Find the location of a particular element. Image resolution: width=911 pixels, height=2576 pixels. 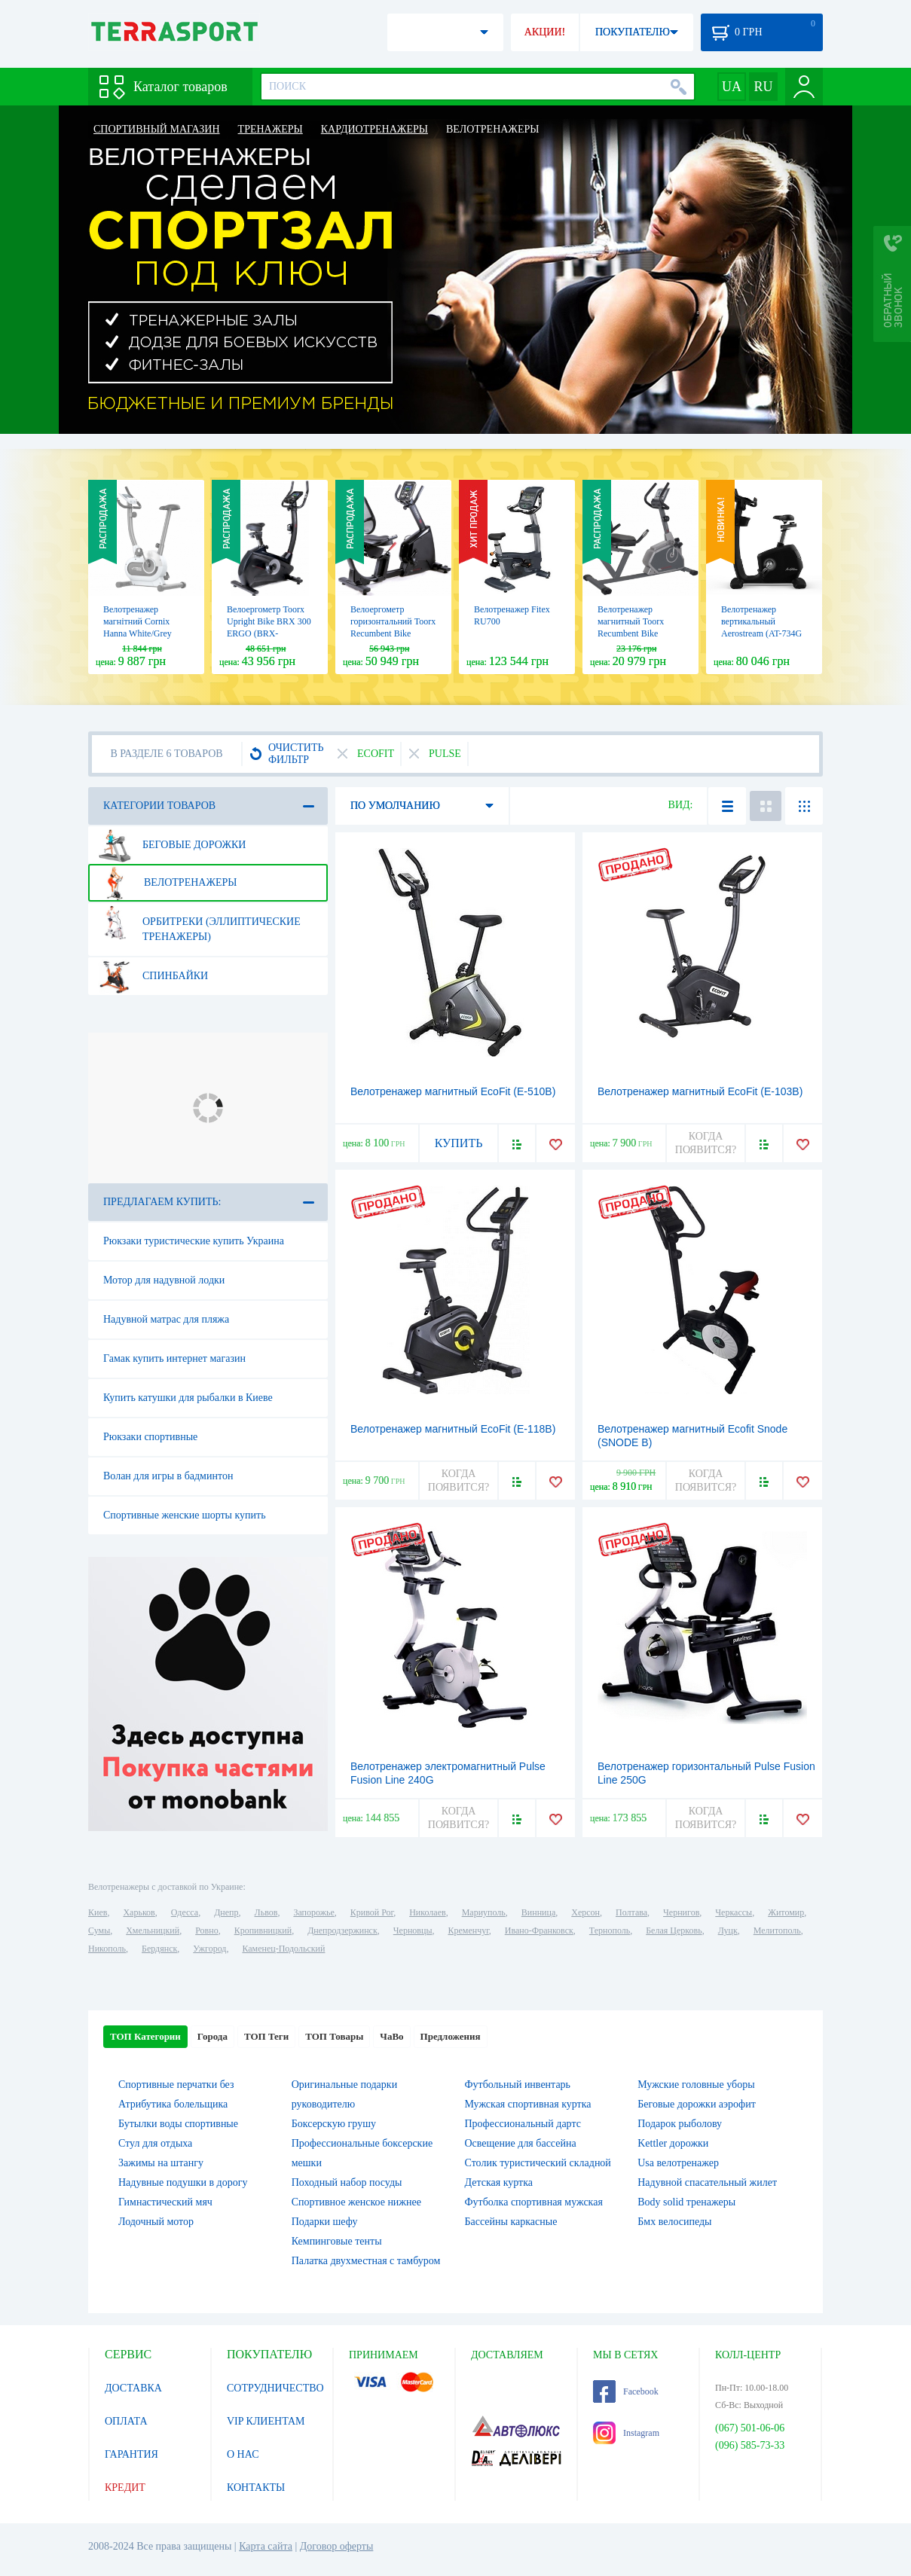

Волан для игры в бадминтон is located at coordinates (168, 1476).